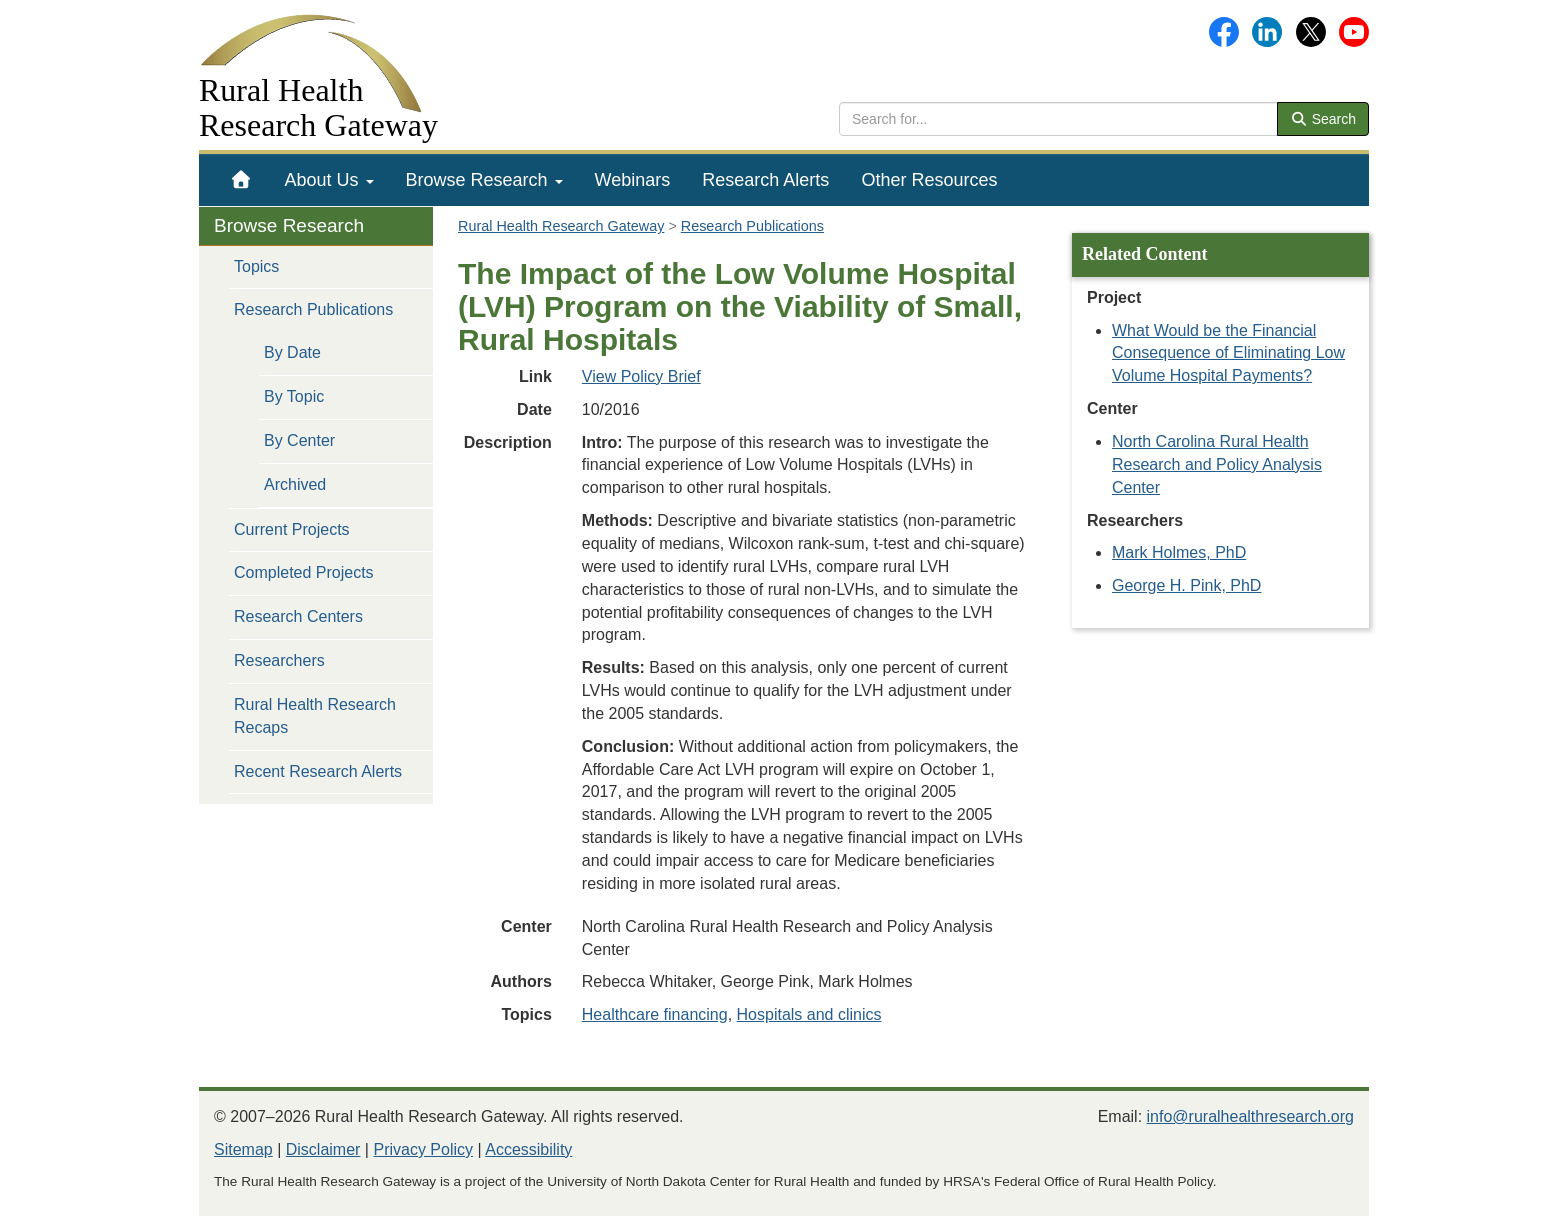 The image size is (1568, 1216). I want to click on George H. Pink, PhD, so click(1186, 585).